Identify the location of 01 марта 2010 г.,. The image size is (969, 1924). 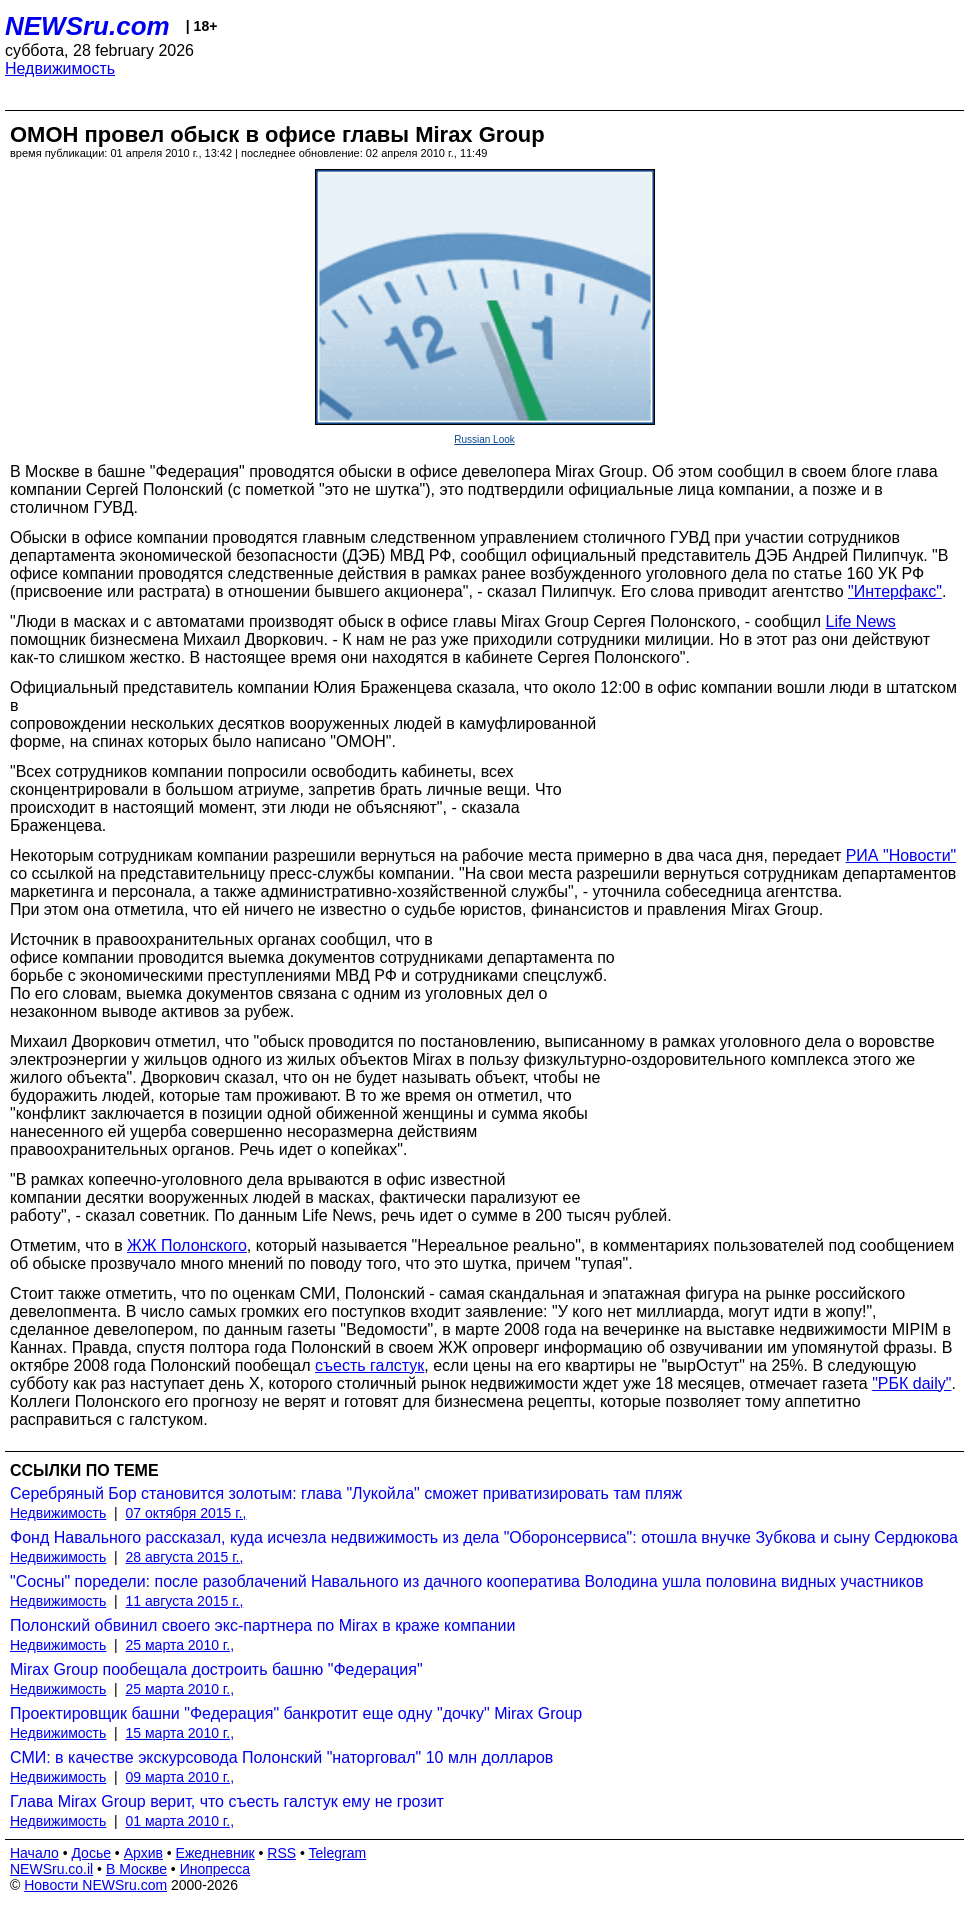
(180, 1821).